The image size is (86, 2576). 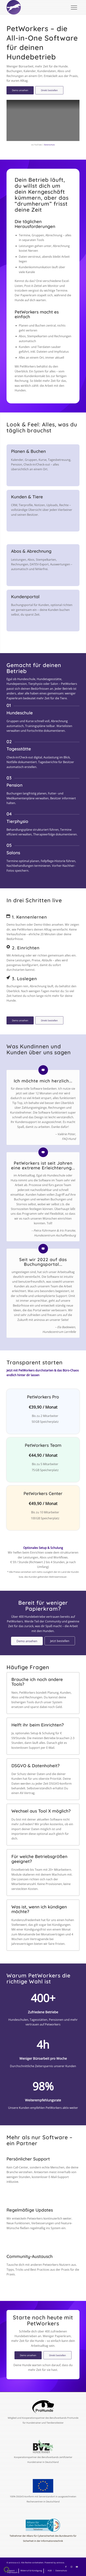 I want to click on [Demo ansehen], so click(x=20, y=90).